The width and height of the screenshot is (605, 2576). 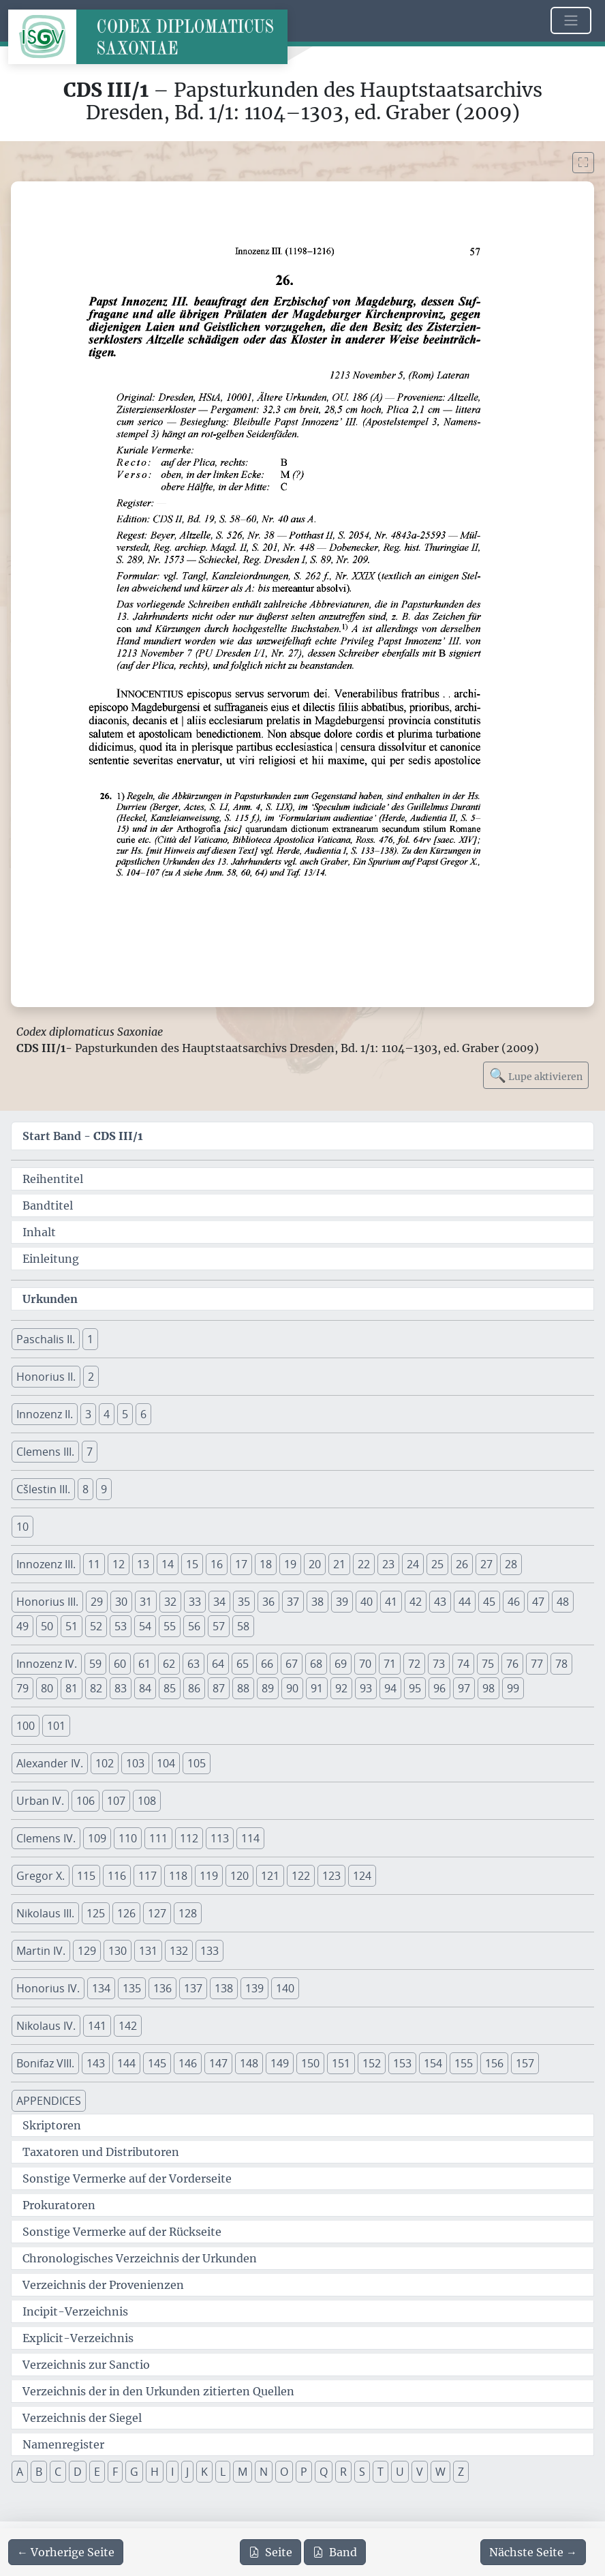 I want to click on C [button], so click(x=58, y=2471).